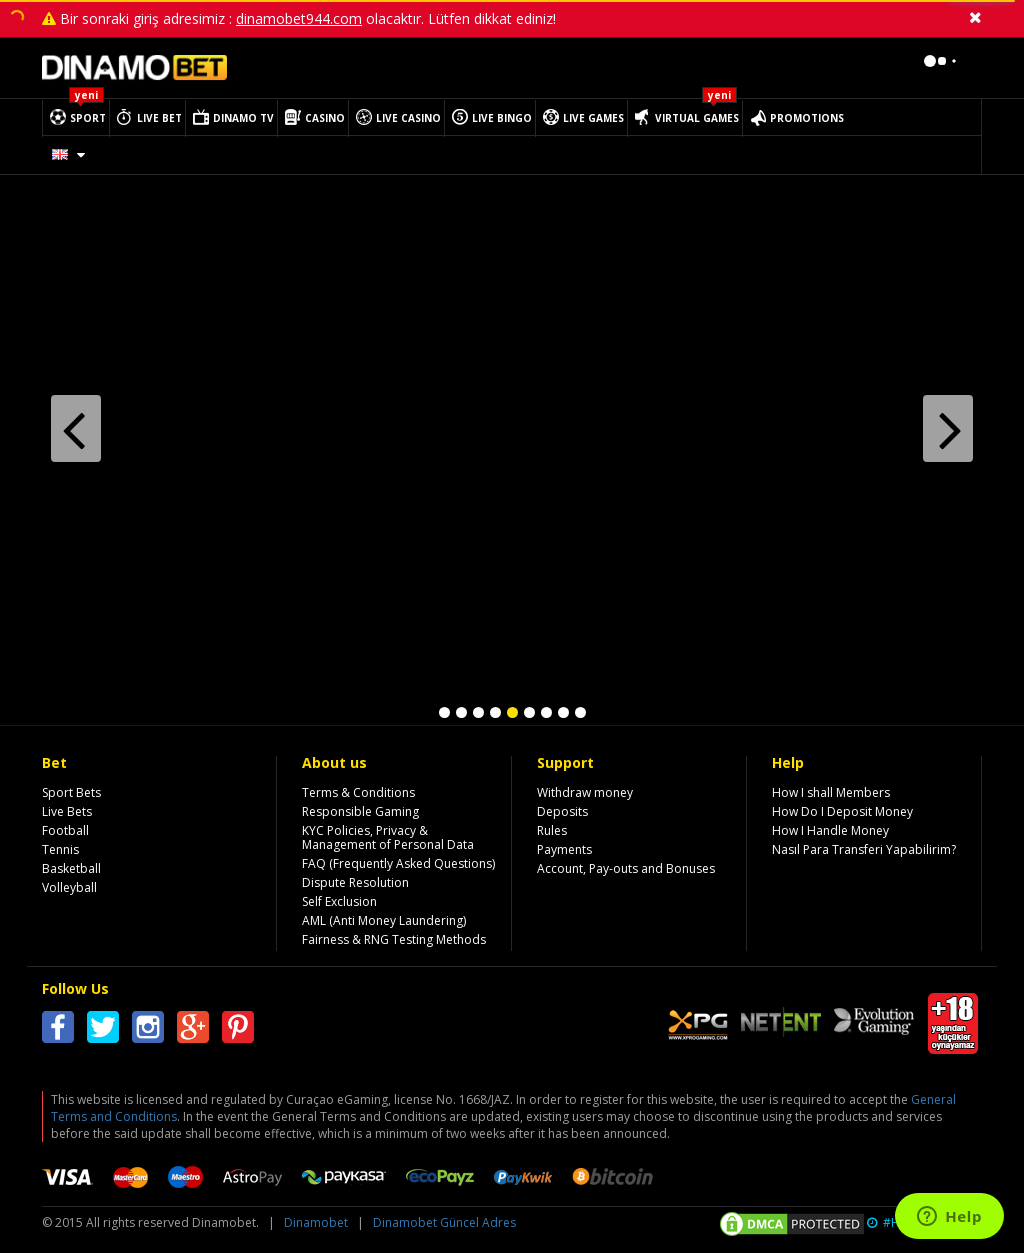 The height and width of the screenshot is (1253, 1024). What do you see at coordinates (408, 118) in the screenshot?
I see `LIVE CASINO` at bounding box center [408, 118].